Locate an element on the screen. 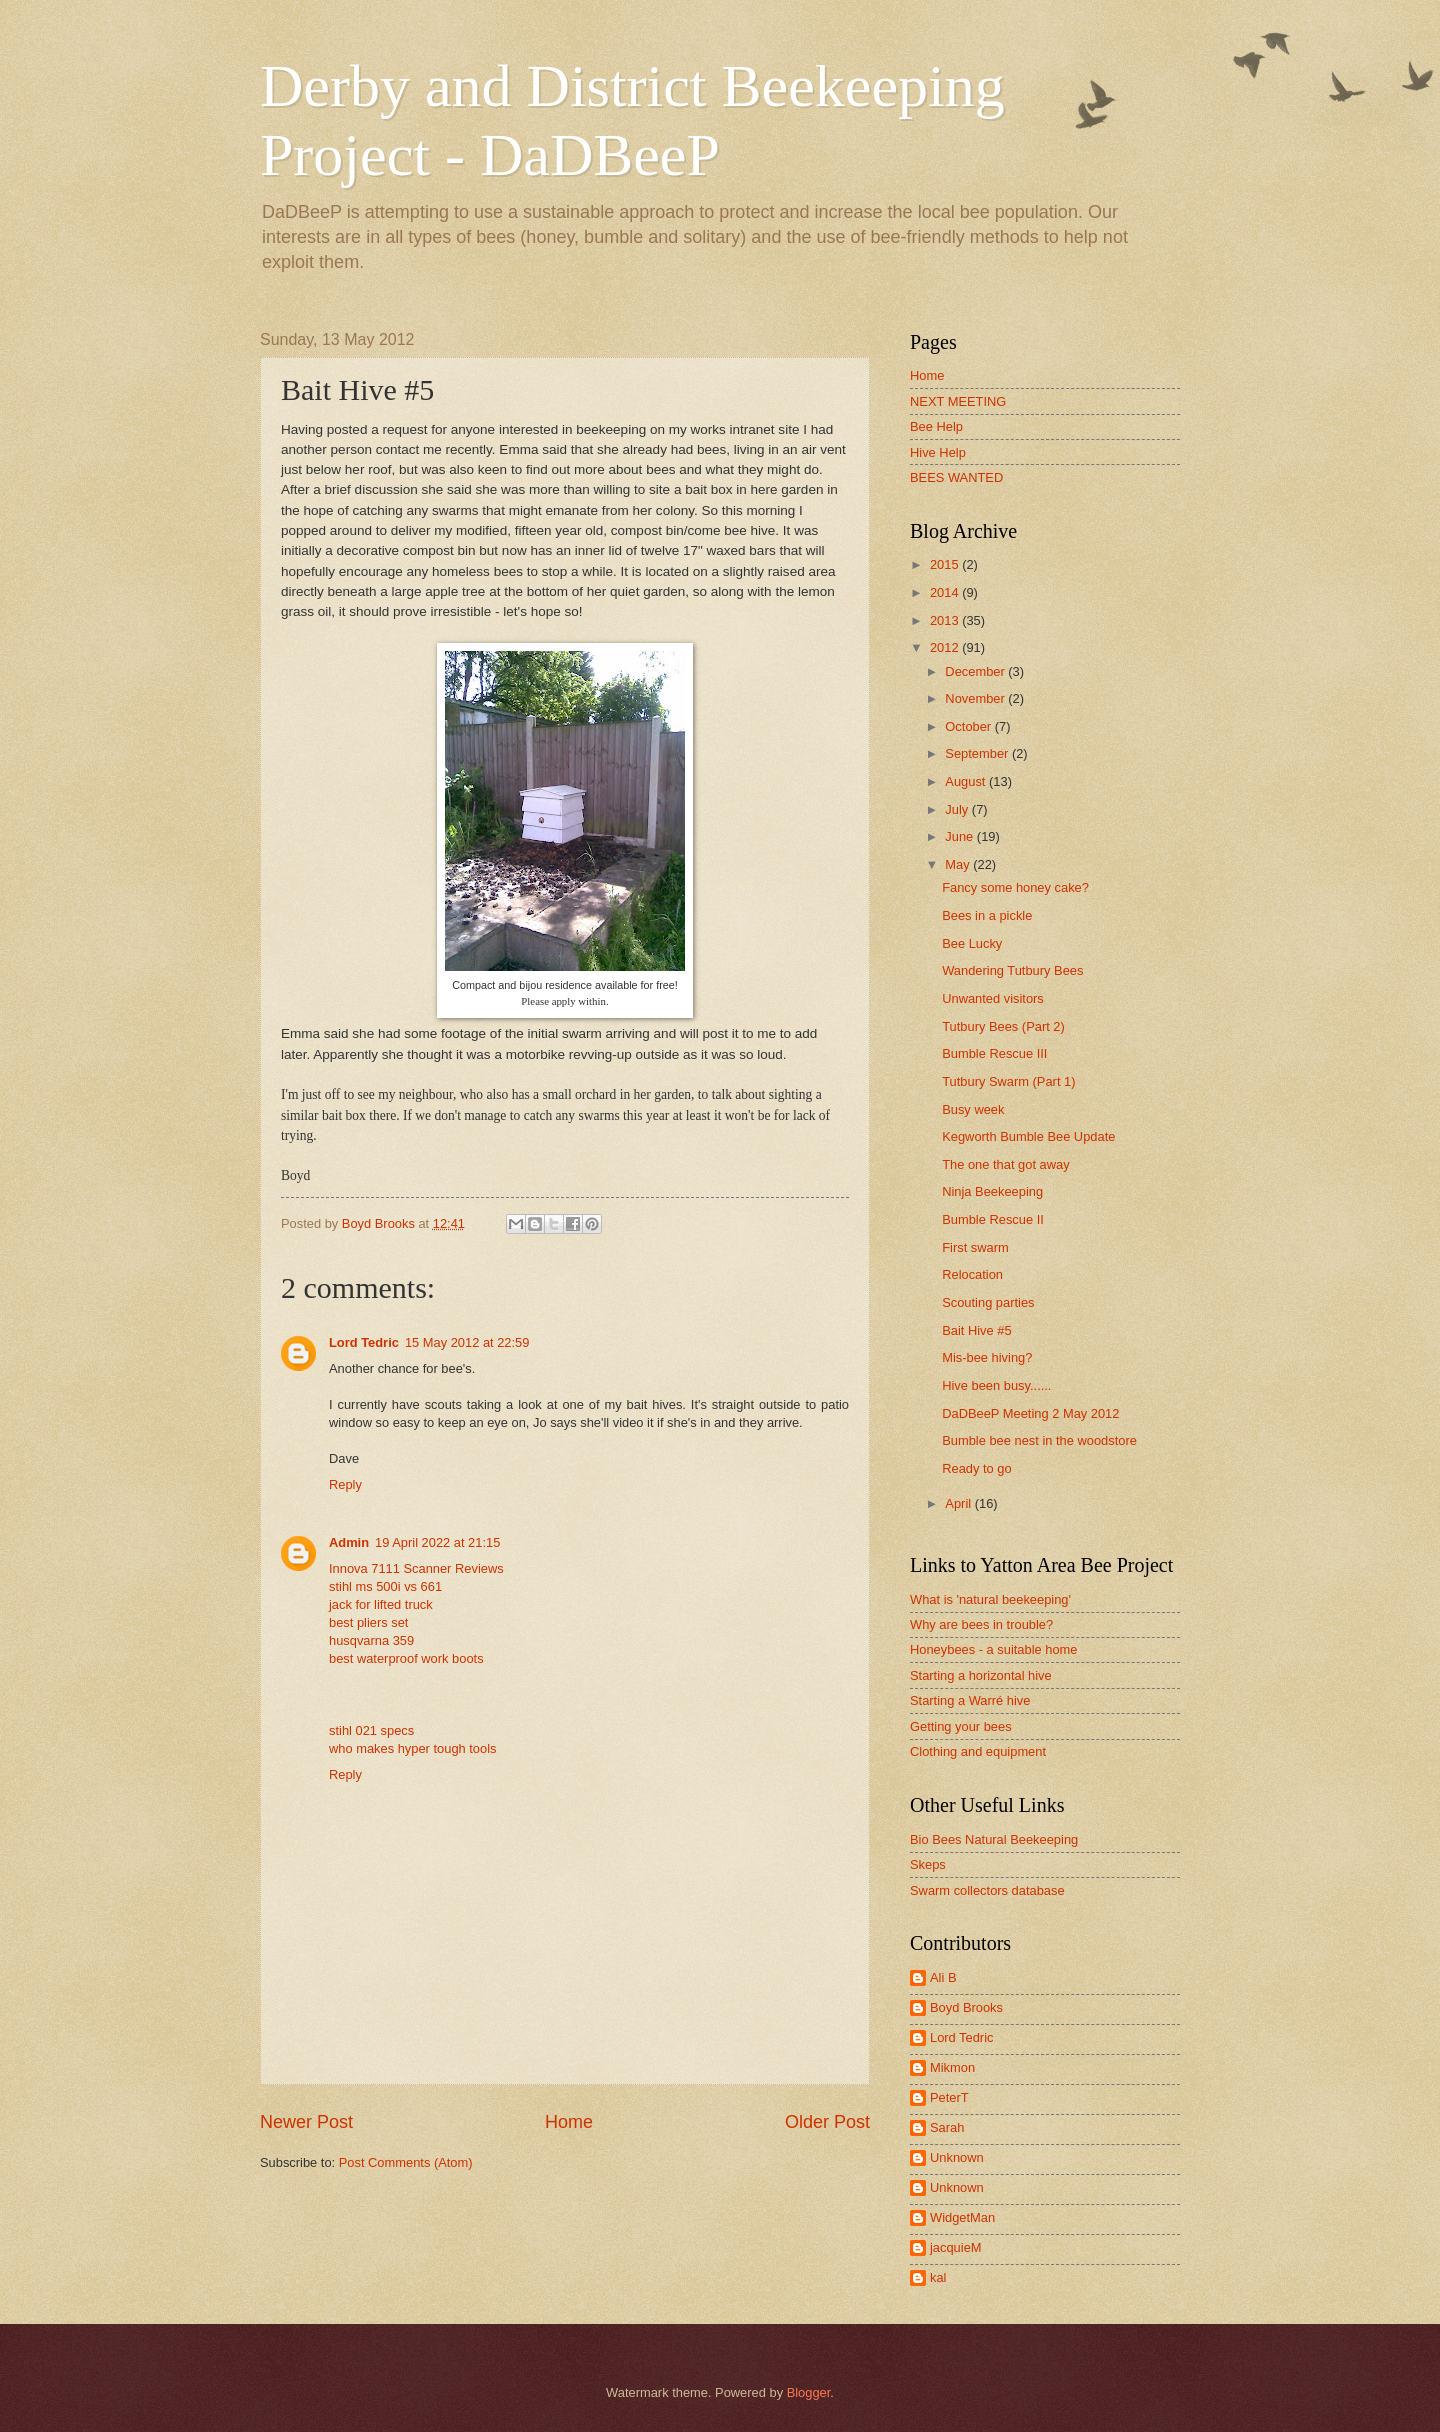  Fancy some honey cake? is located at coordinates (1015, 887).